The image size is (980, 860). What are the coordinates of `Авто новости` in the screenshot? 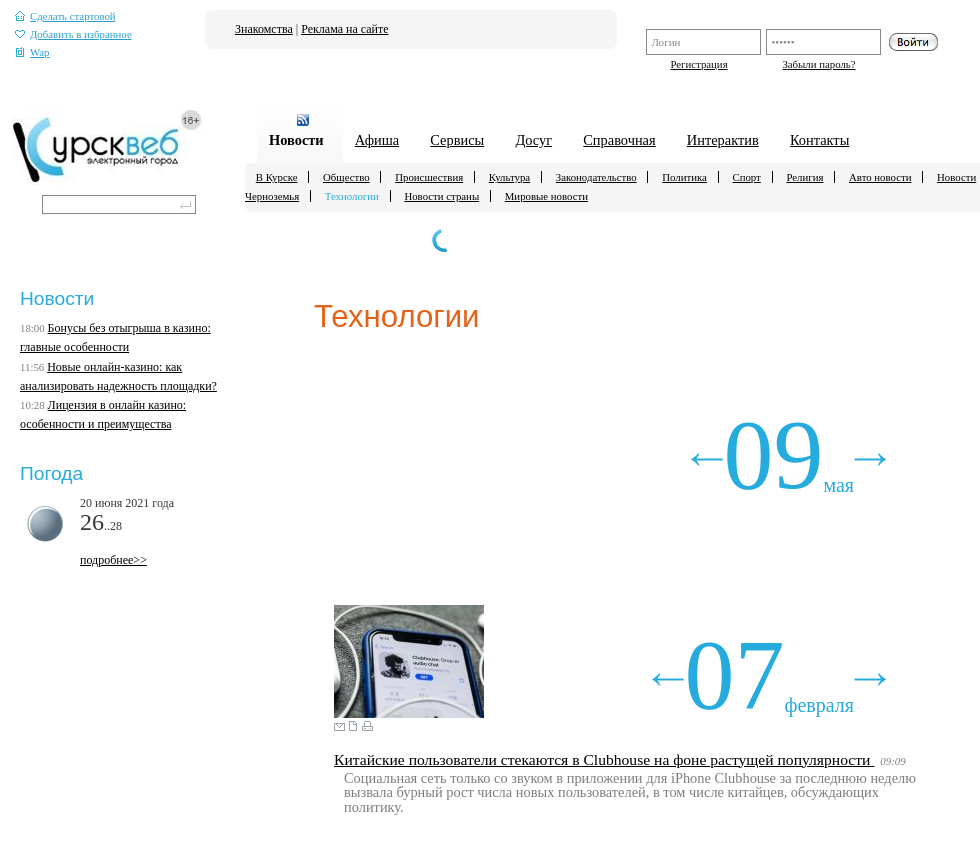 It's located at (880, 177).